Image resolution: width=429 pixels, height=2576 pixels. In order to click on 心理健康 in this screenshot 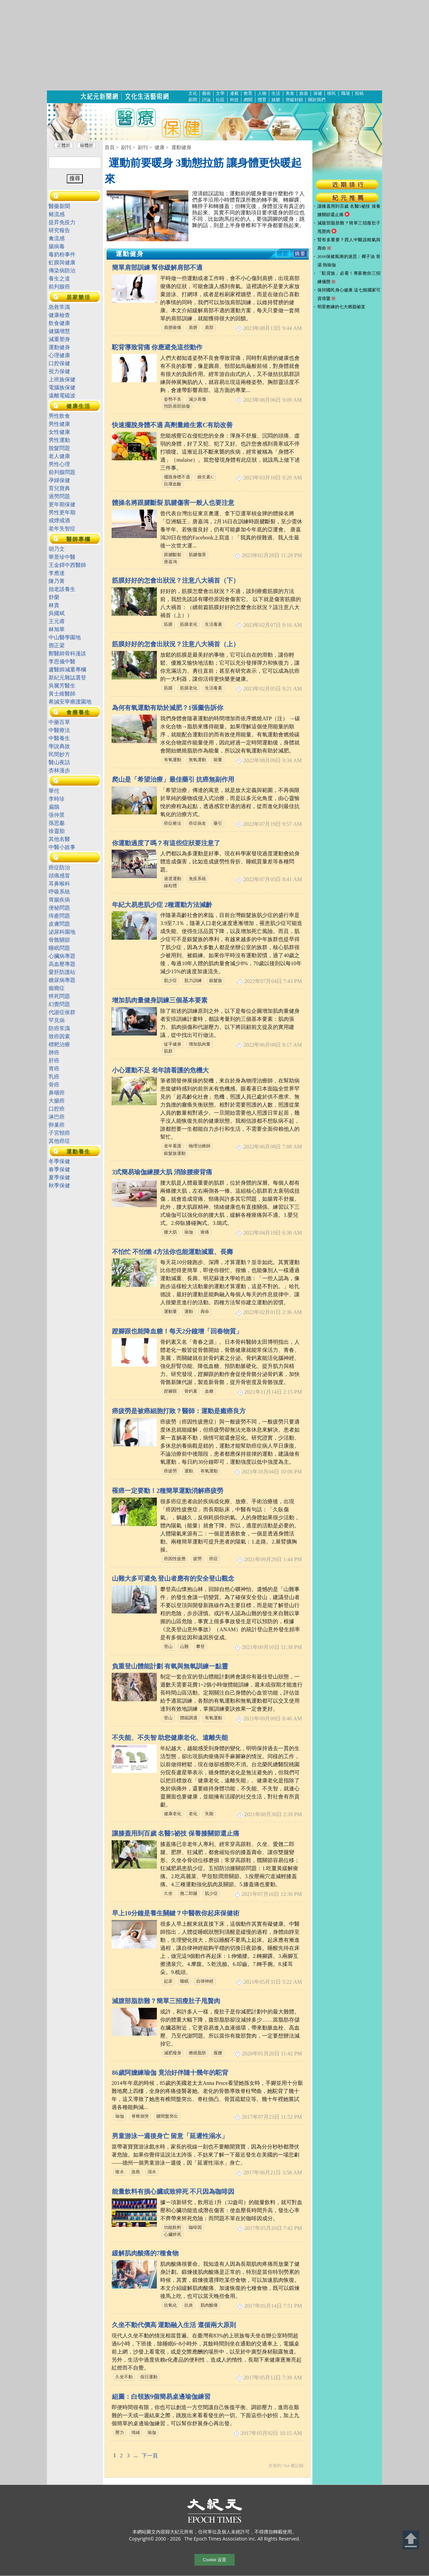, I will do `click(59, 355)`.